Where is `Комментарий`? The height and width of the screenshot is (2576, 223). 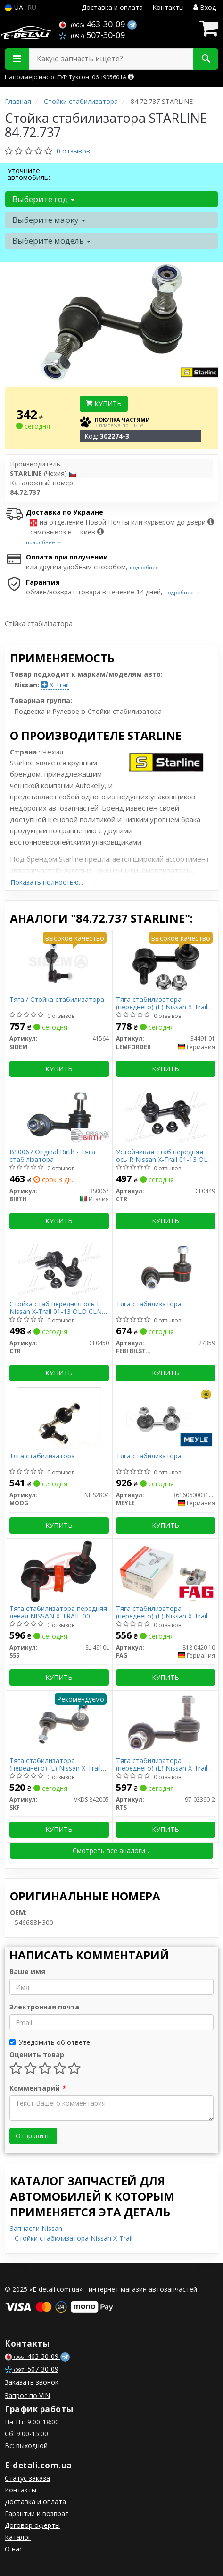 Комментарий is located at coordinates (37, 2088).